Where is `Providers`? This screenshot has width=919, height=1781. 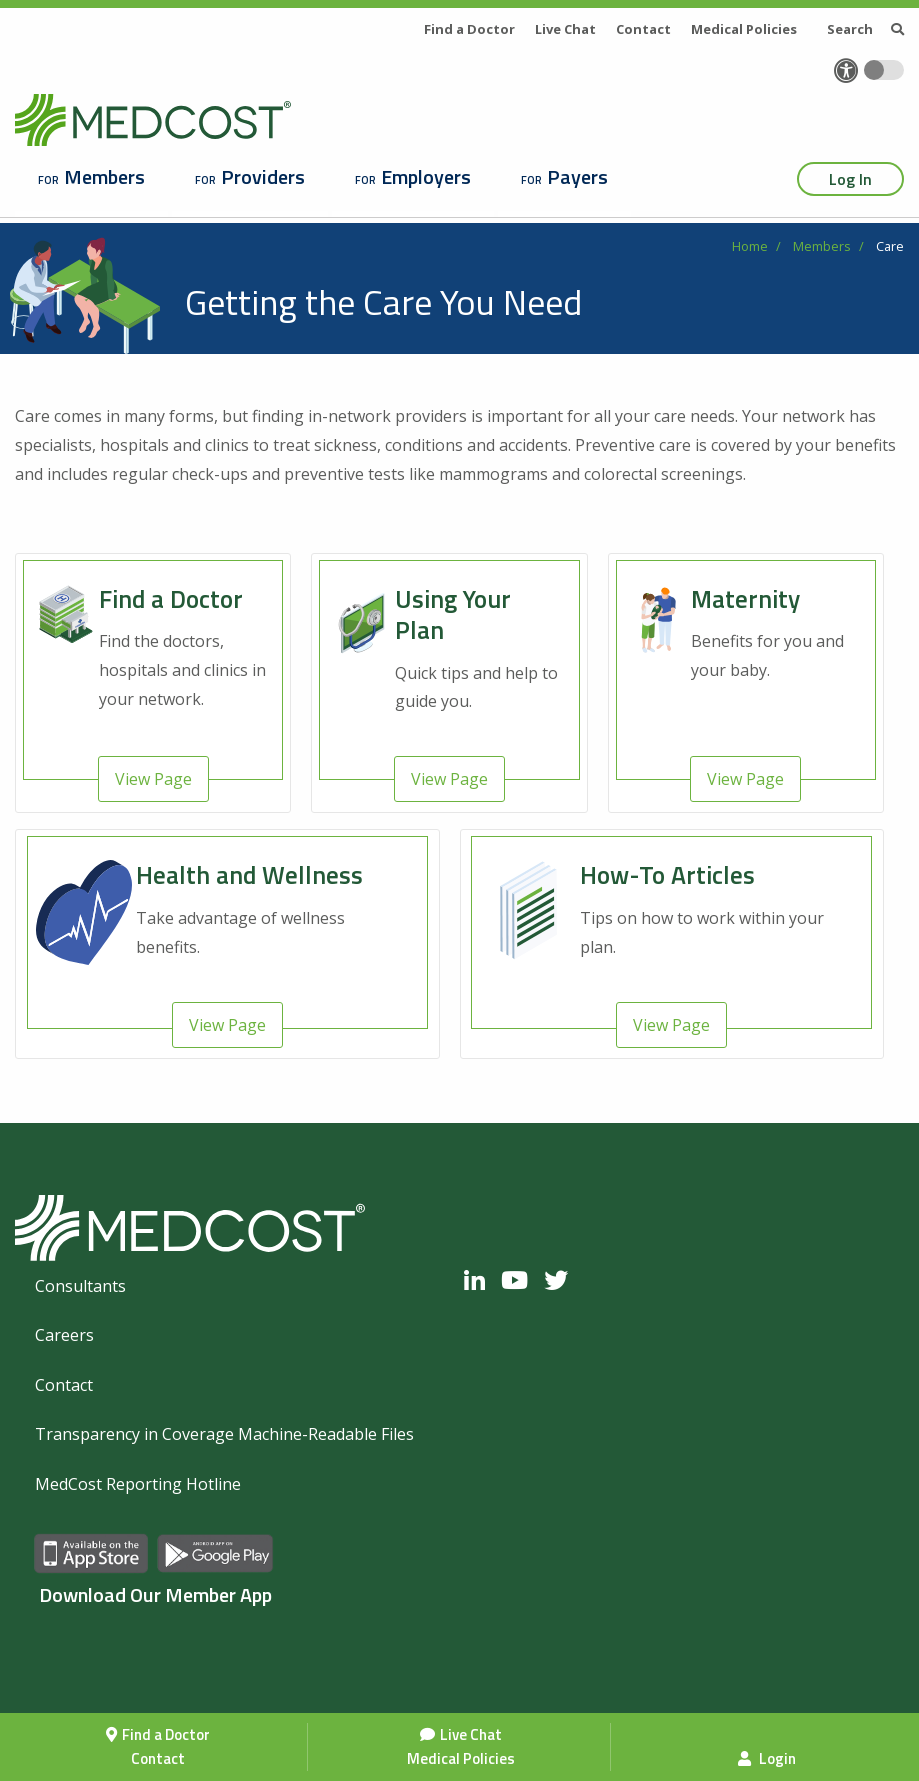
Providers is located at coordinates (263, 176).